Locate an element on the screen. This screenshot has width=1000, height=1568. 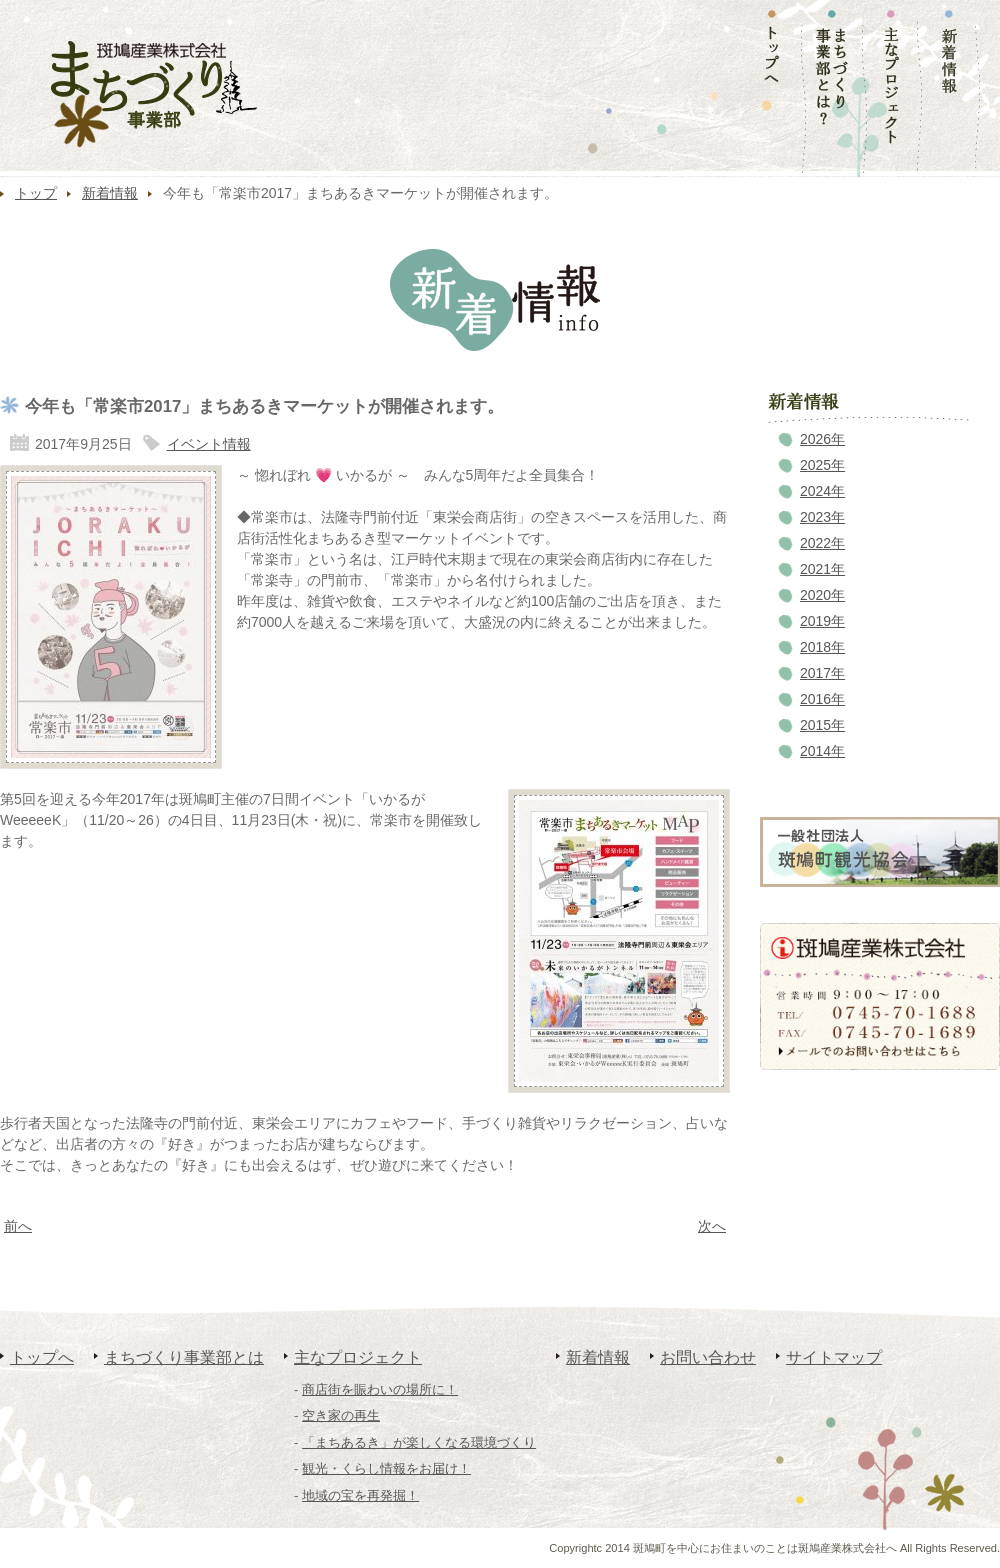
主なプロジェクト is located at coordinates (358, 1357).